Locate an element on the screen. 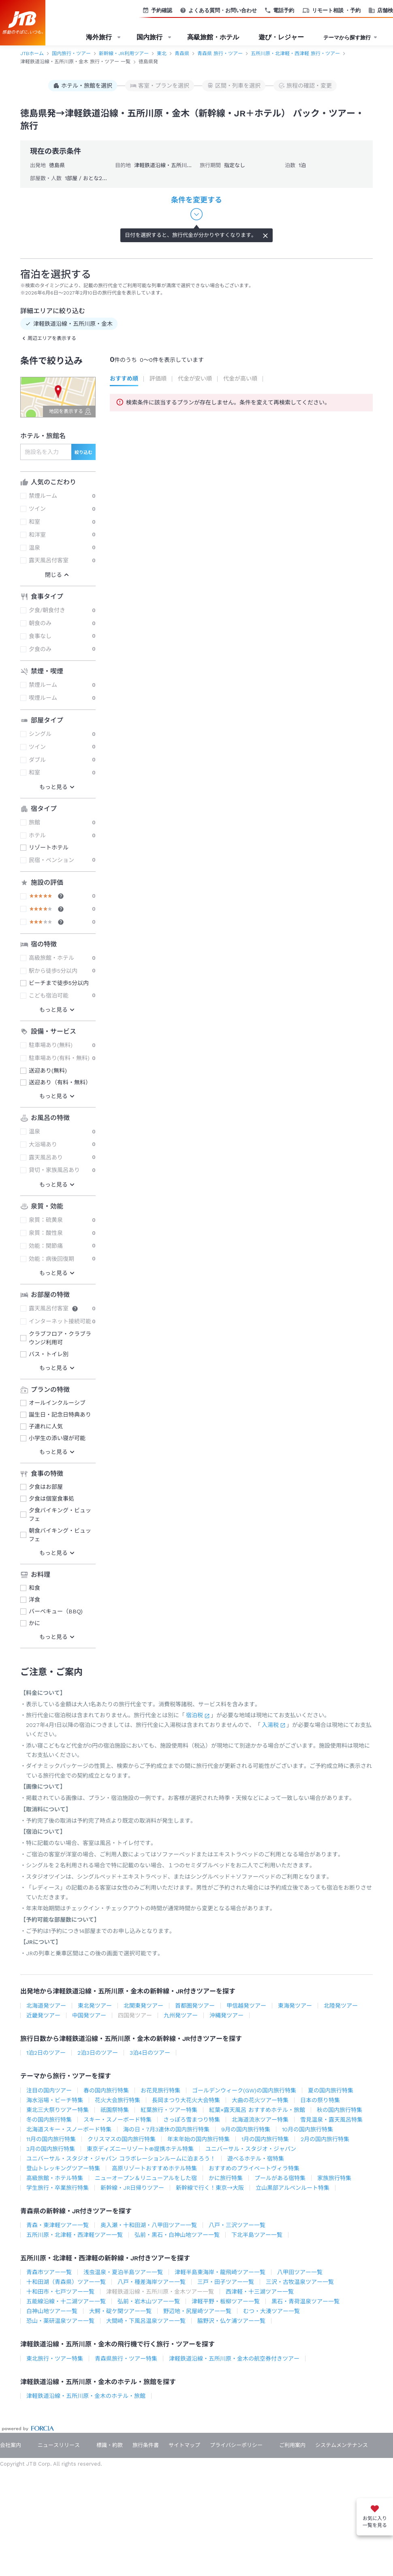 The image size is (393, 2576). 野辺地・尻屋崎ツアー一覧 is located at coordinates (197, 2311).